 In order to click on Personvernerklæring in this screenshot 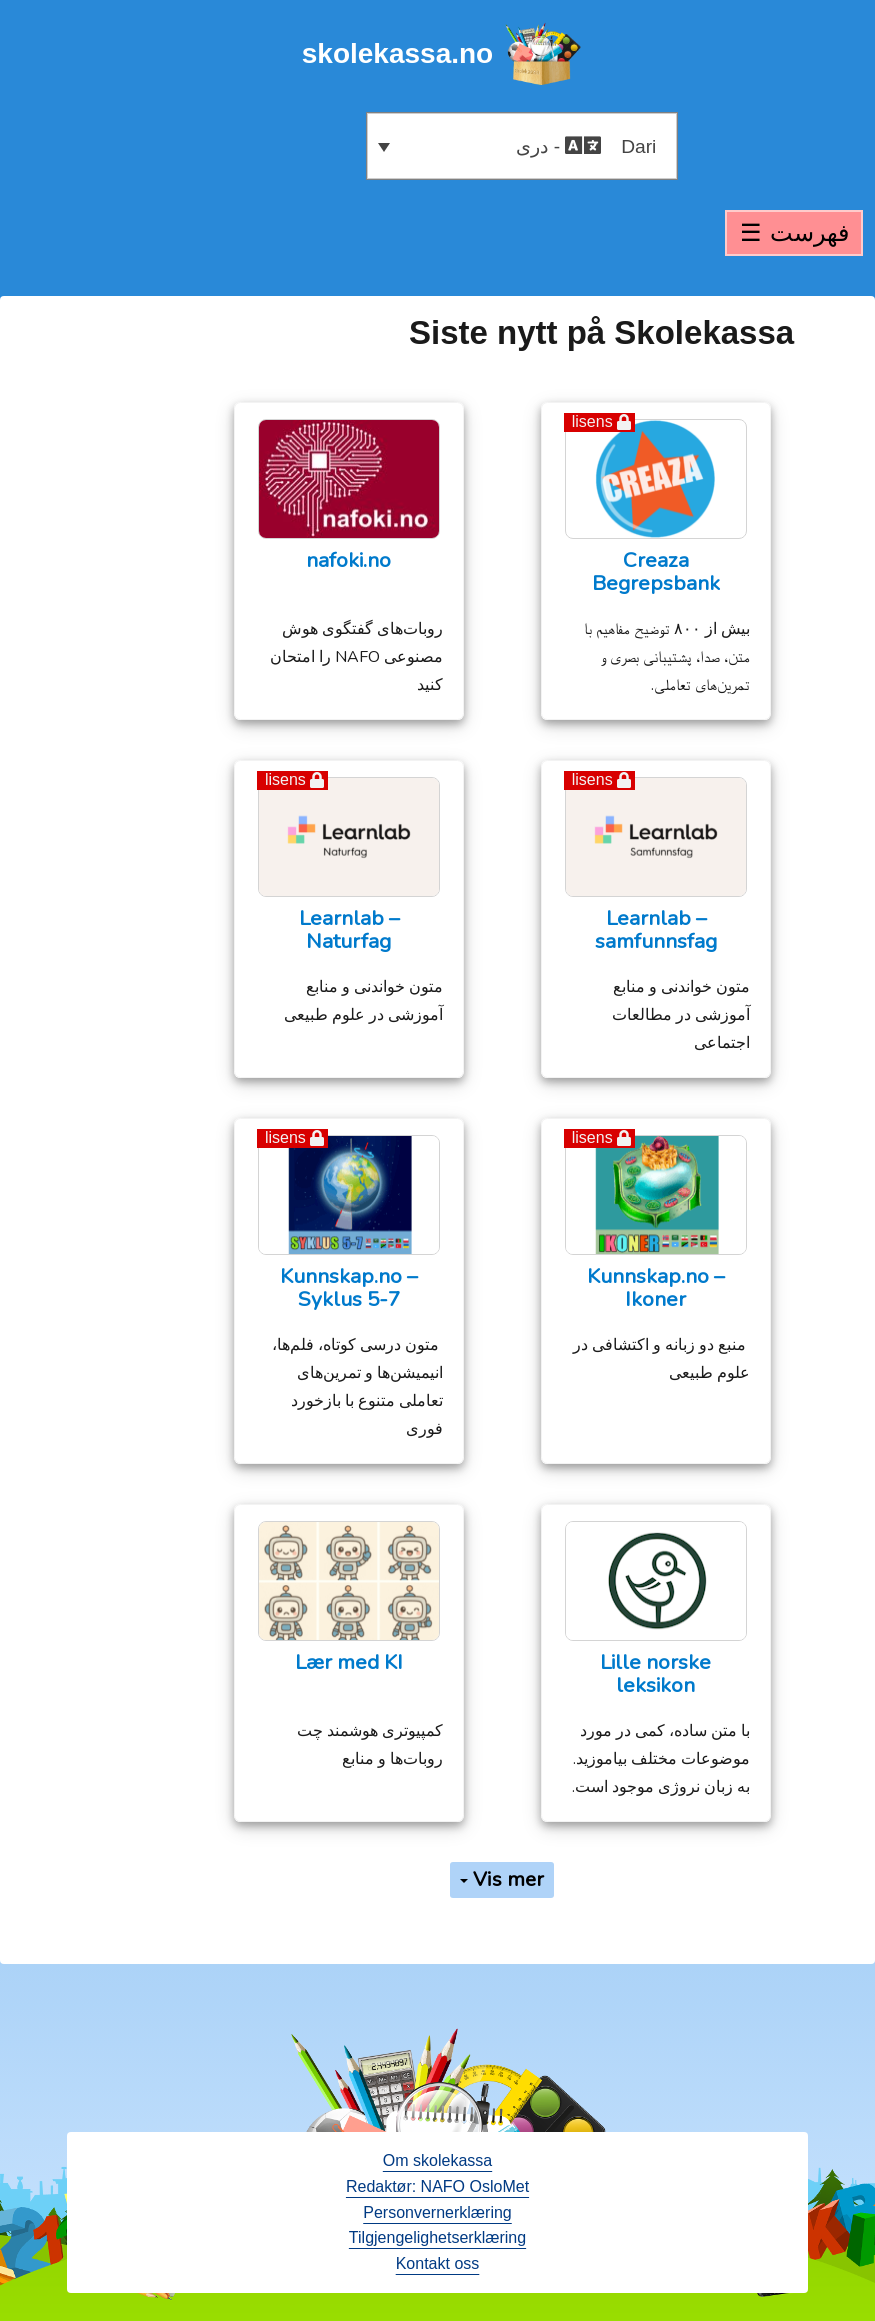, I will do `click(437, 2212)`.